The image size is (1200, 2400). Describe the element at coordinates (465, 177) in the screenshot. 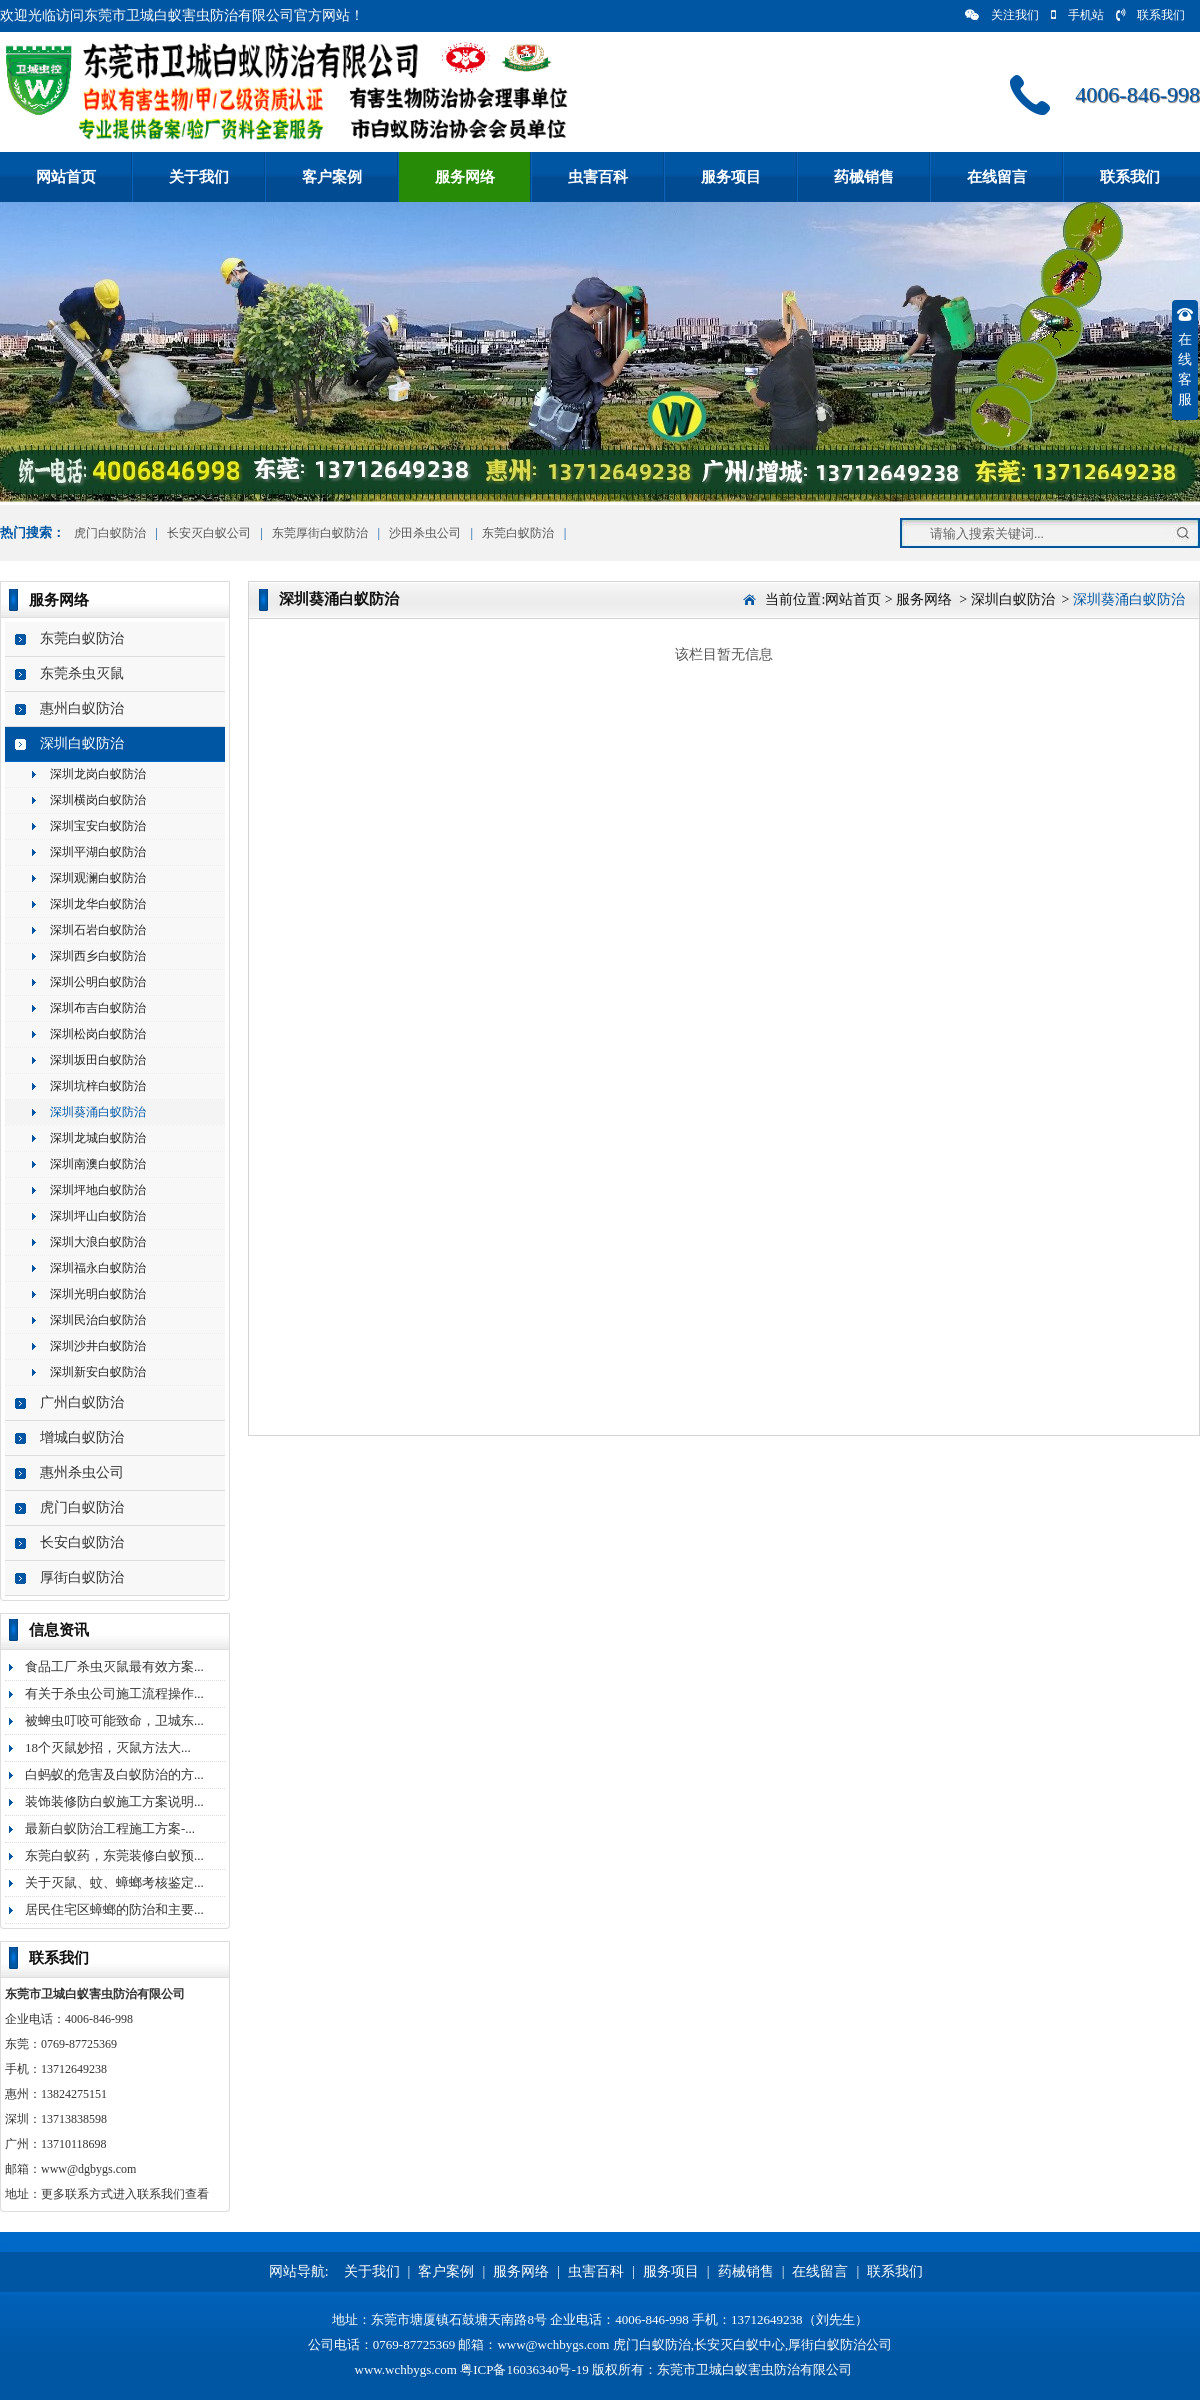

I see `服务网络` at that location.